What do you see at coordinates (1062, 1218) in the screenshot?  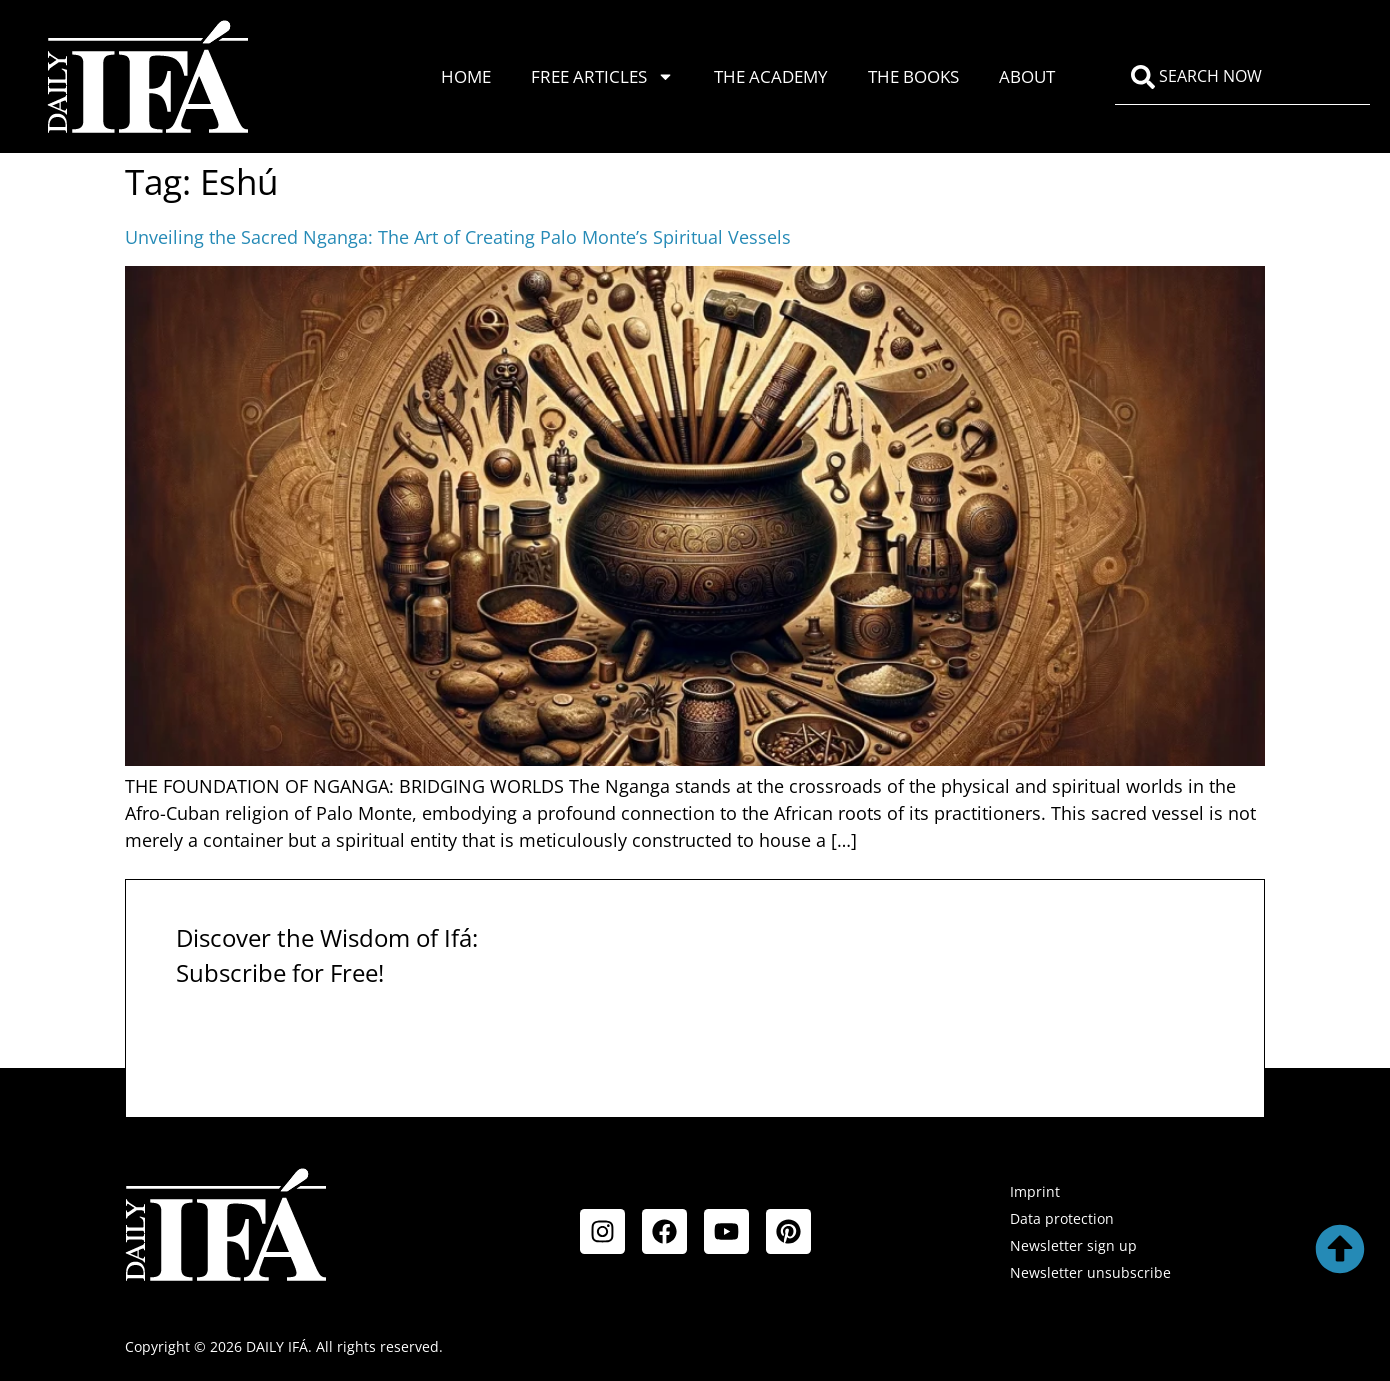 I see `Data protection` at bounding box center [1062, 1218].